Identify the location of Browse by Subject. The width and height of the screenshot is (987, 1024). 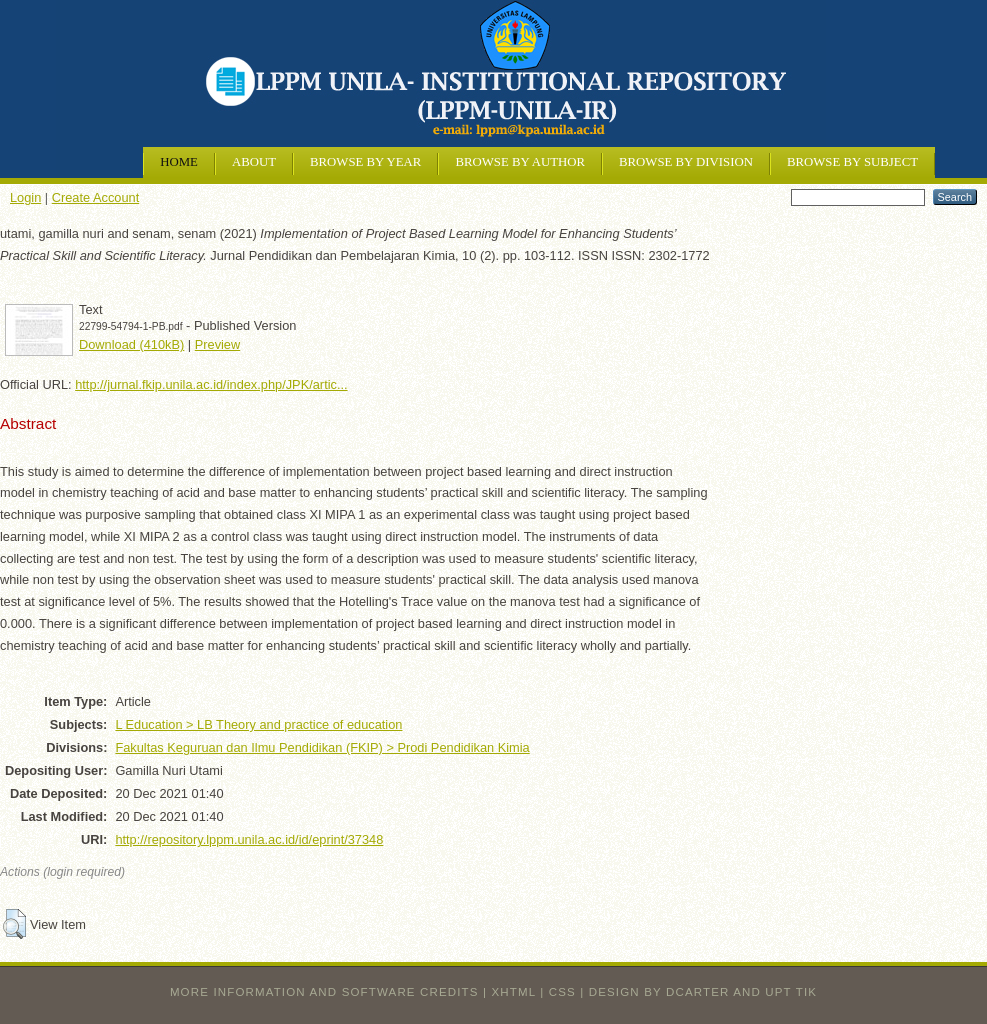
(852, 162).